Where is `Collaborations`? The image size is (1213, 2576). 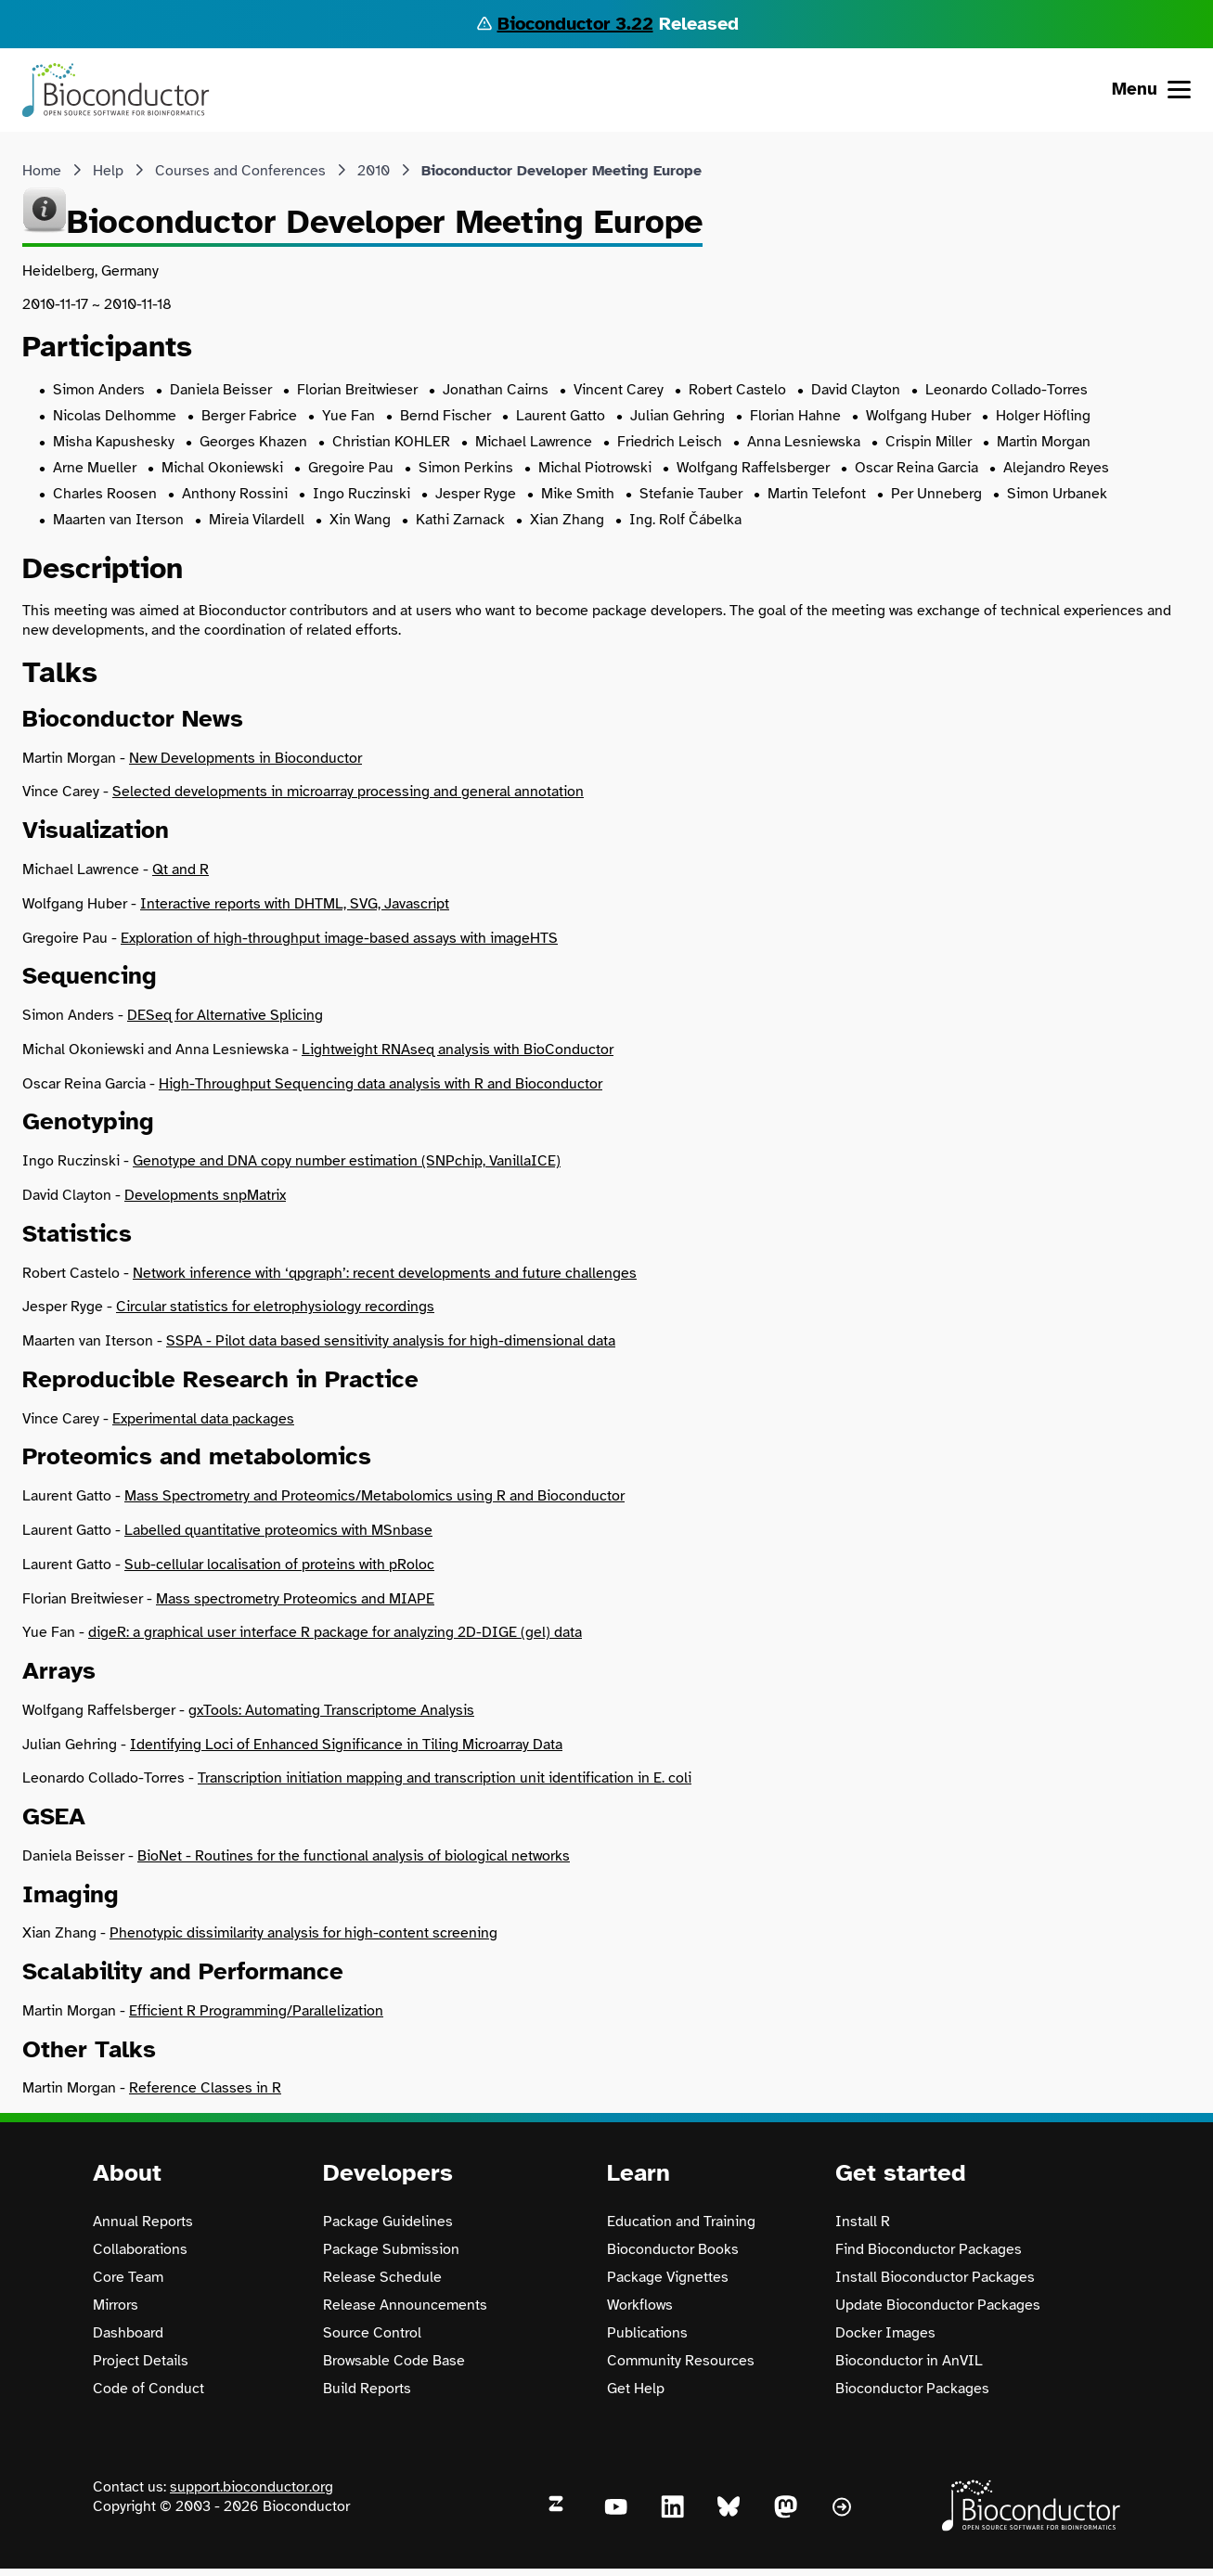
Collaborations is located at coordinates (140, 2249).